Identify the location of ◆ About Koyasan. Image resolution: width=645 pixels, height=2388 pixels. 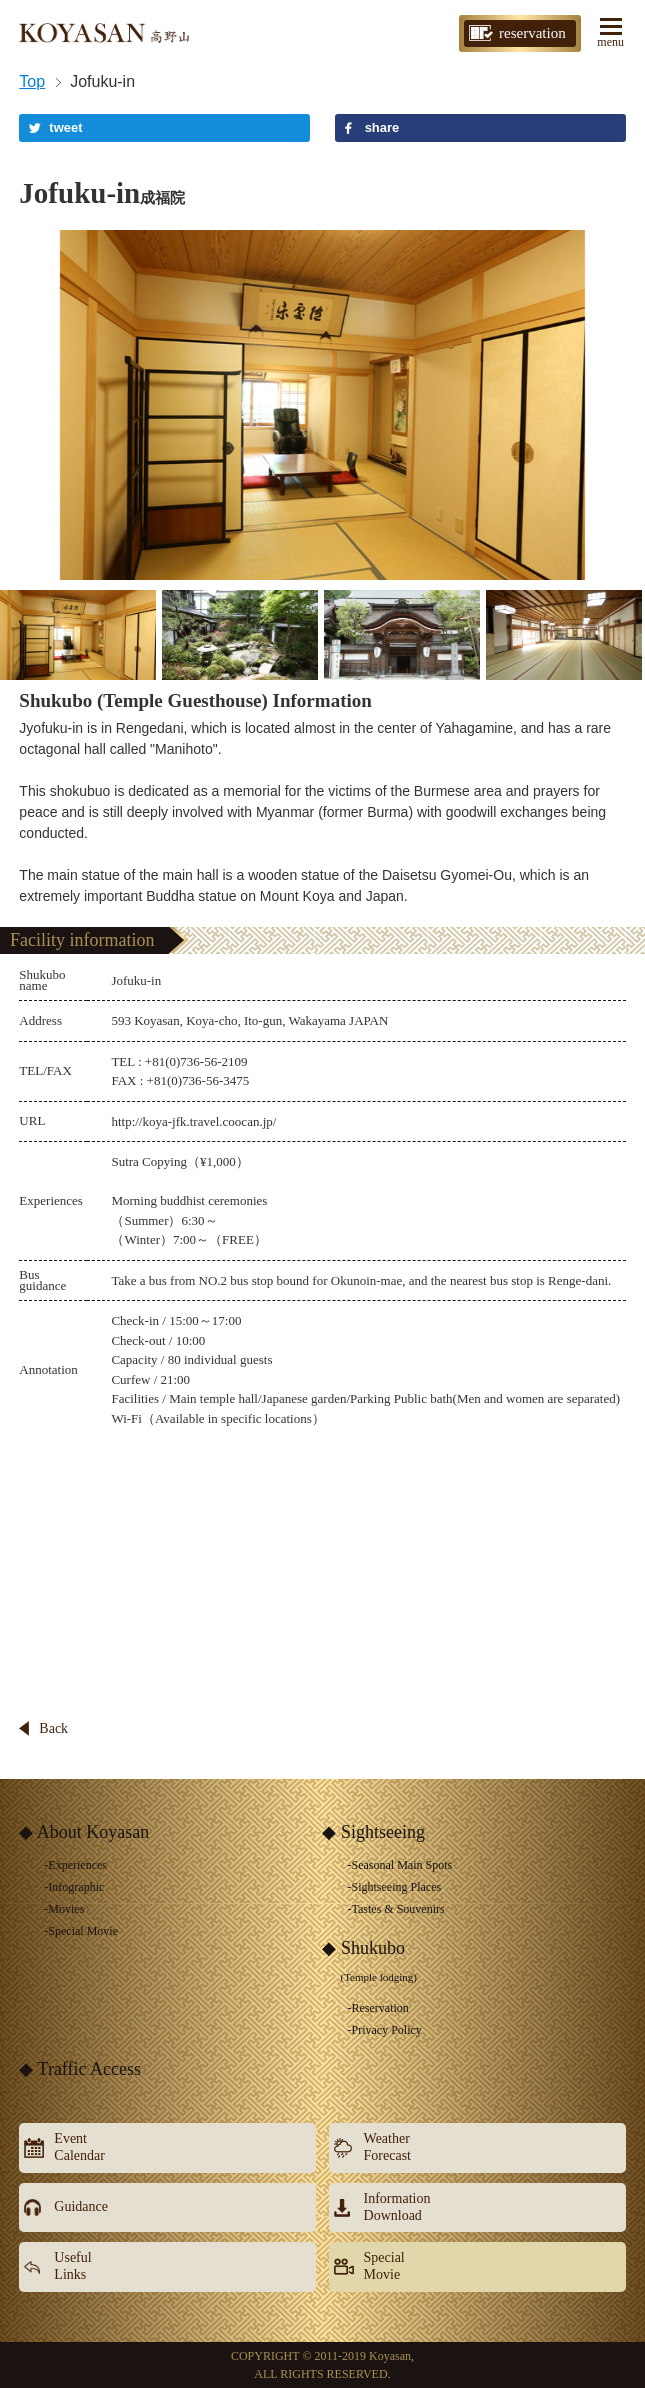
(84, 1832).